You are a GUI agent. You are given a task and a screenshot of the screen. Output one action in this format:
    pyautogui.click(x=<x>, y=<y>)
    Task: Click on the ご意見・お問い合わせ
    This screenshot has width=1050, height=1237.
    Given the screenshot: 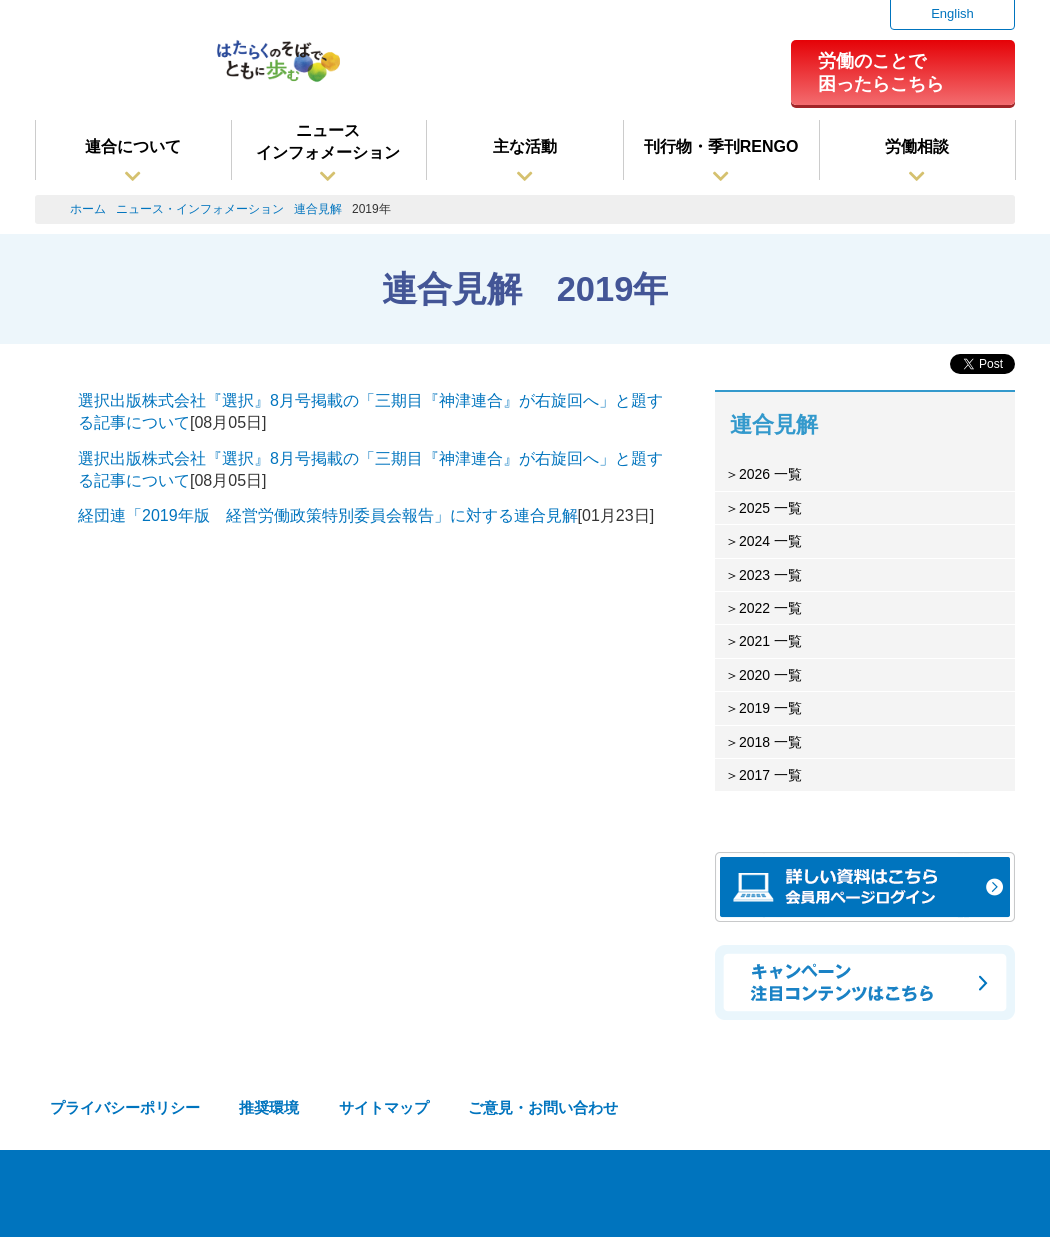 What is the action you would take?
    pyautogui.click(x=543, y=1107)
    